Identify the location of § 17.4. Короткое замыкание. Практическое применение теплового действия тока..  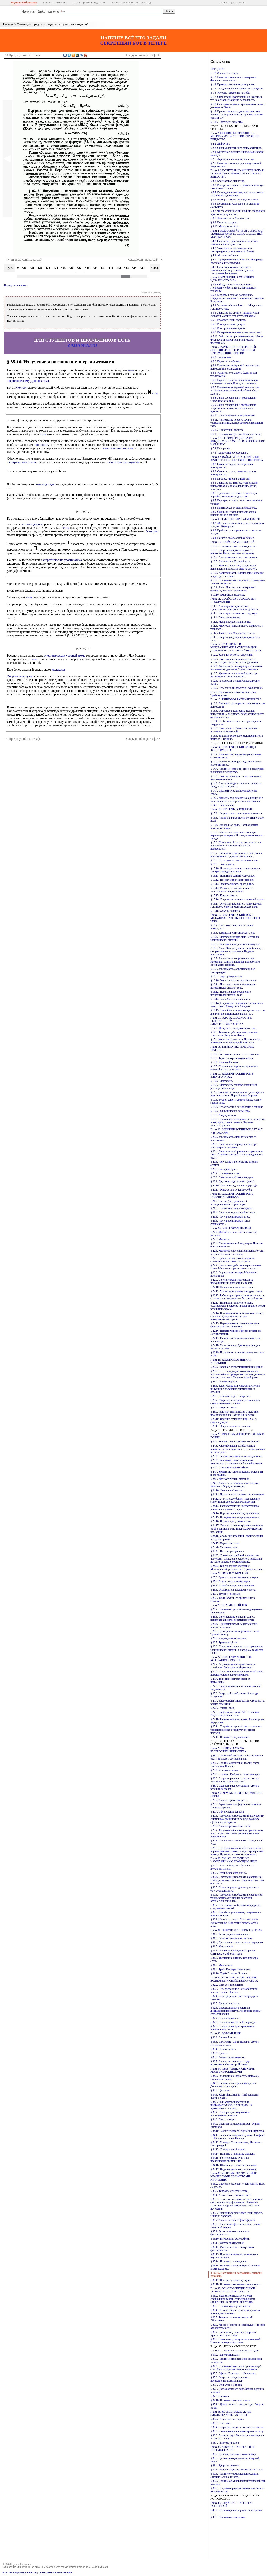
(235, 1041).